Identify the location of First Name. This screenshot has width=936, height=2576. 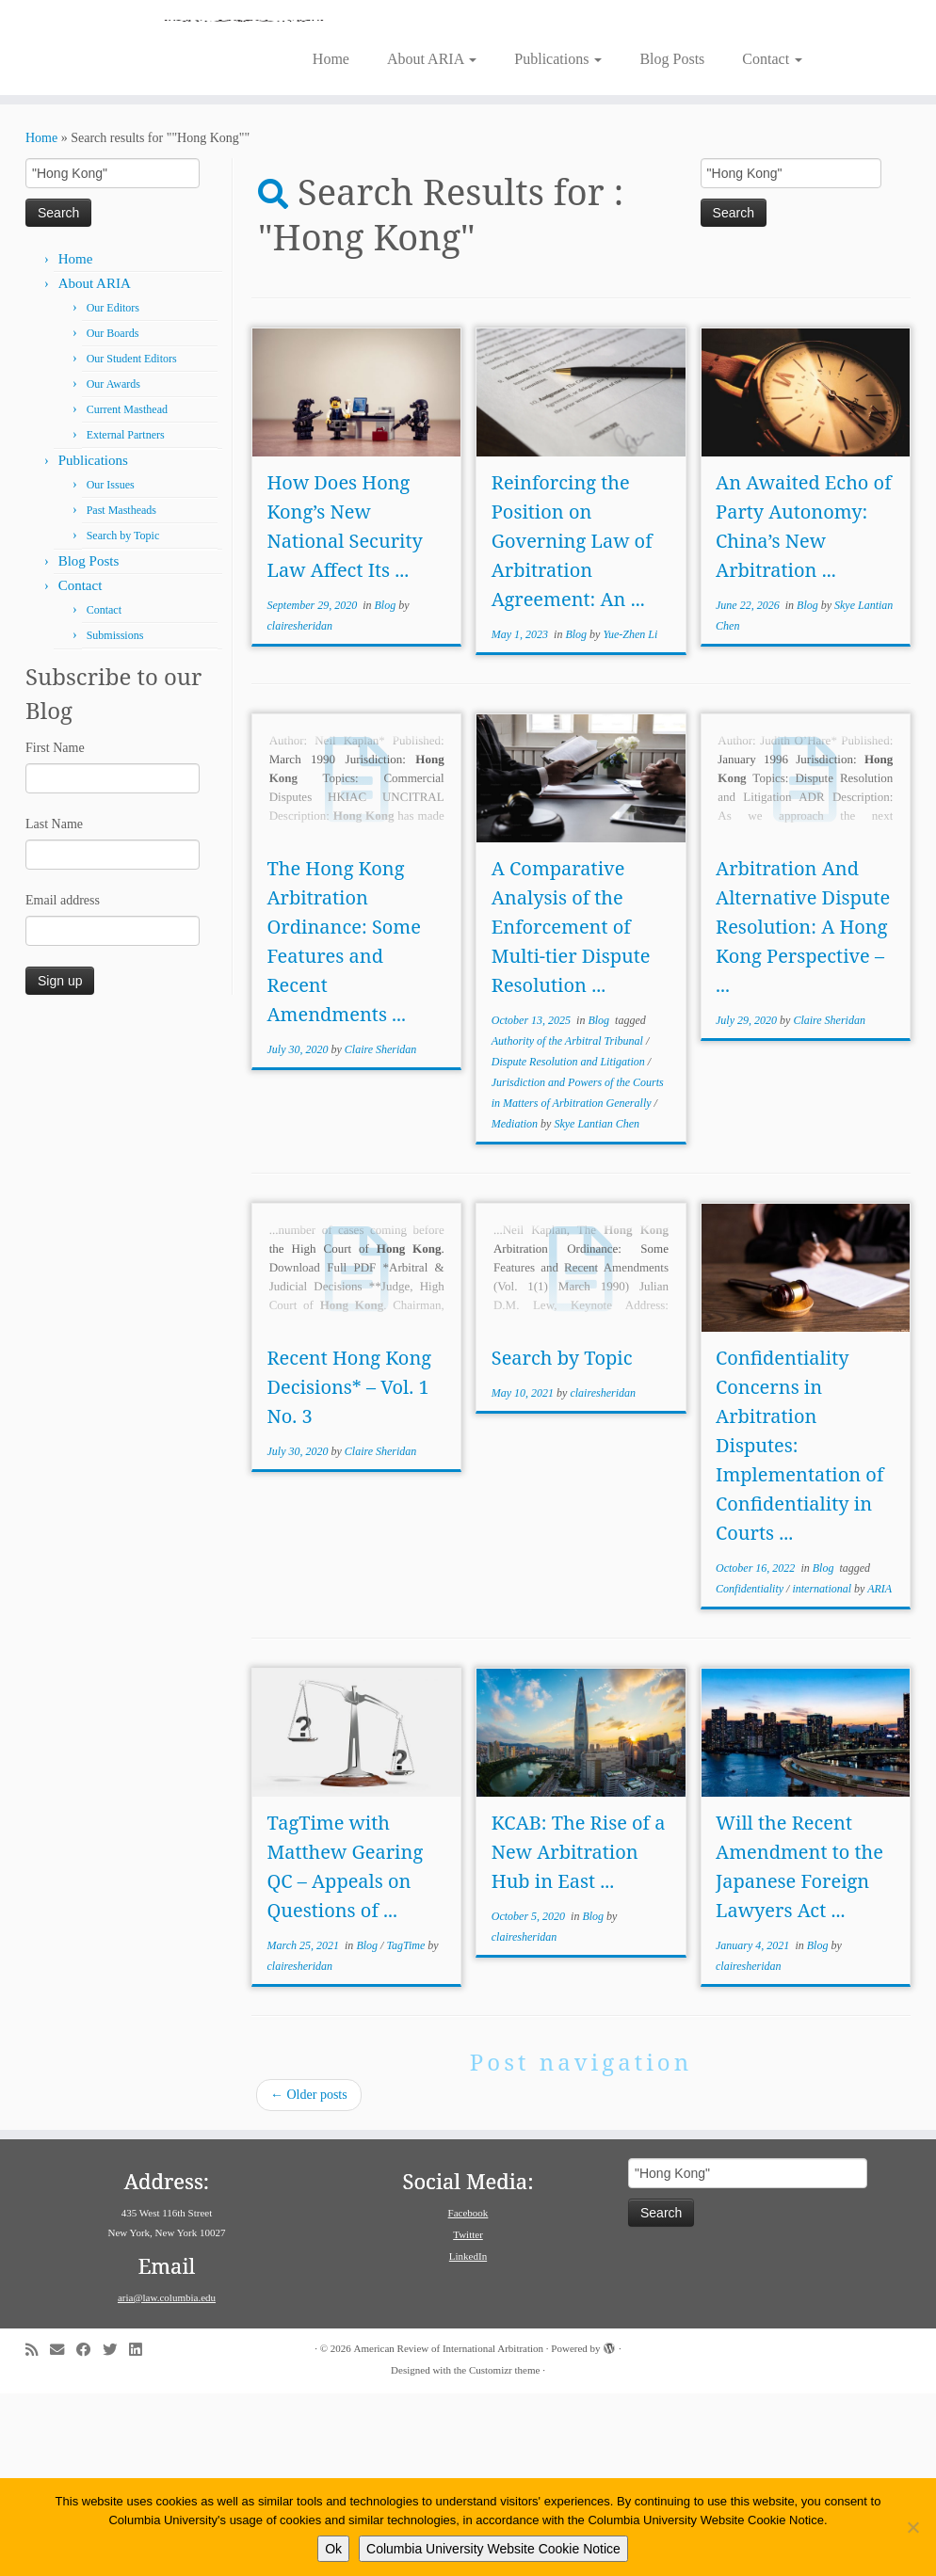
(55, 930).